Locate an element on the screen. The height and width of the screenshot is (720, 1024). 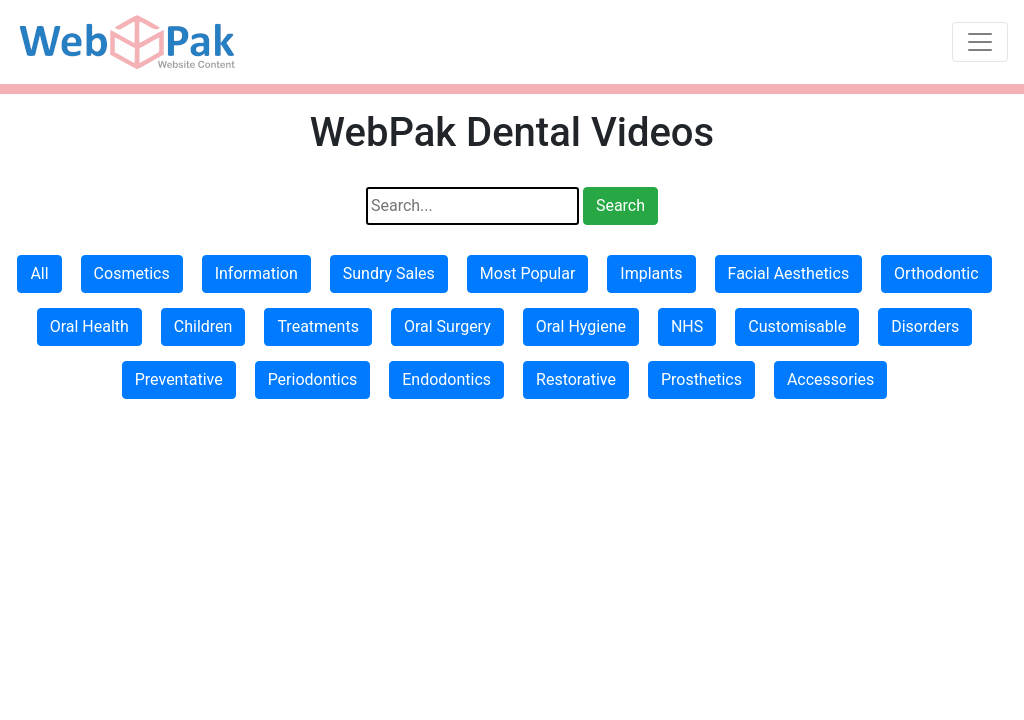
Treatments is located at coordinates (318, 326).